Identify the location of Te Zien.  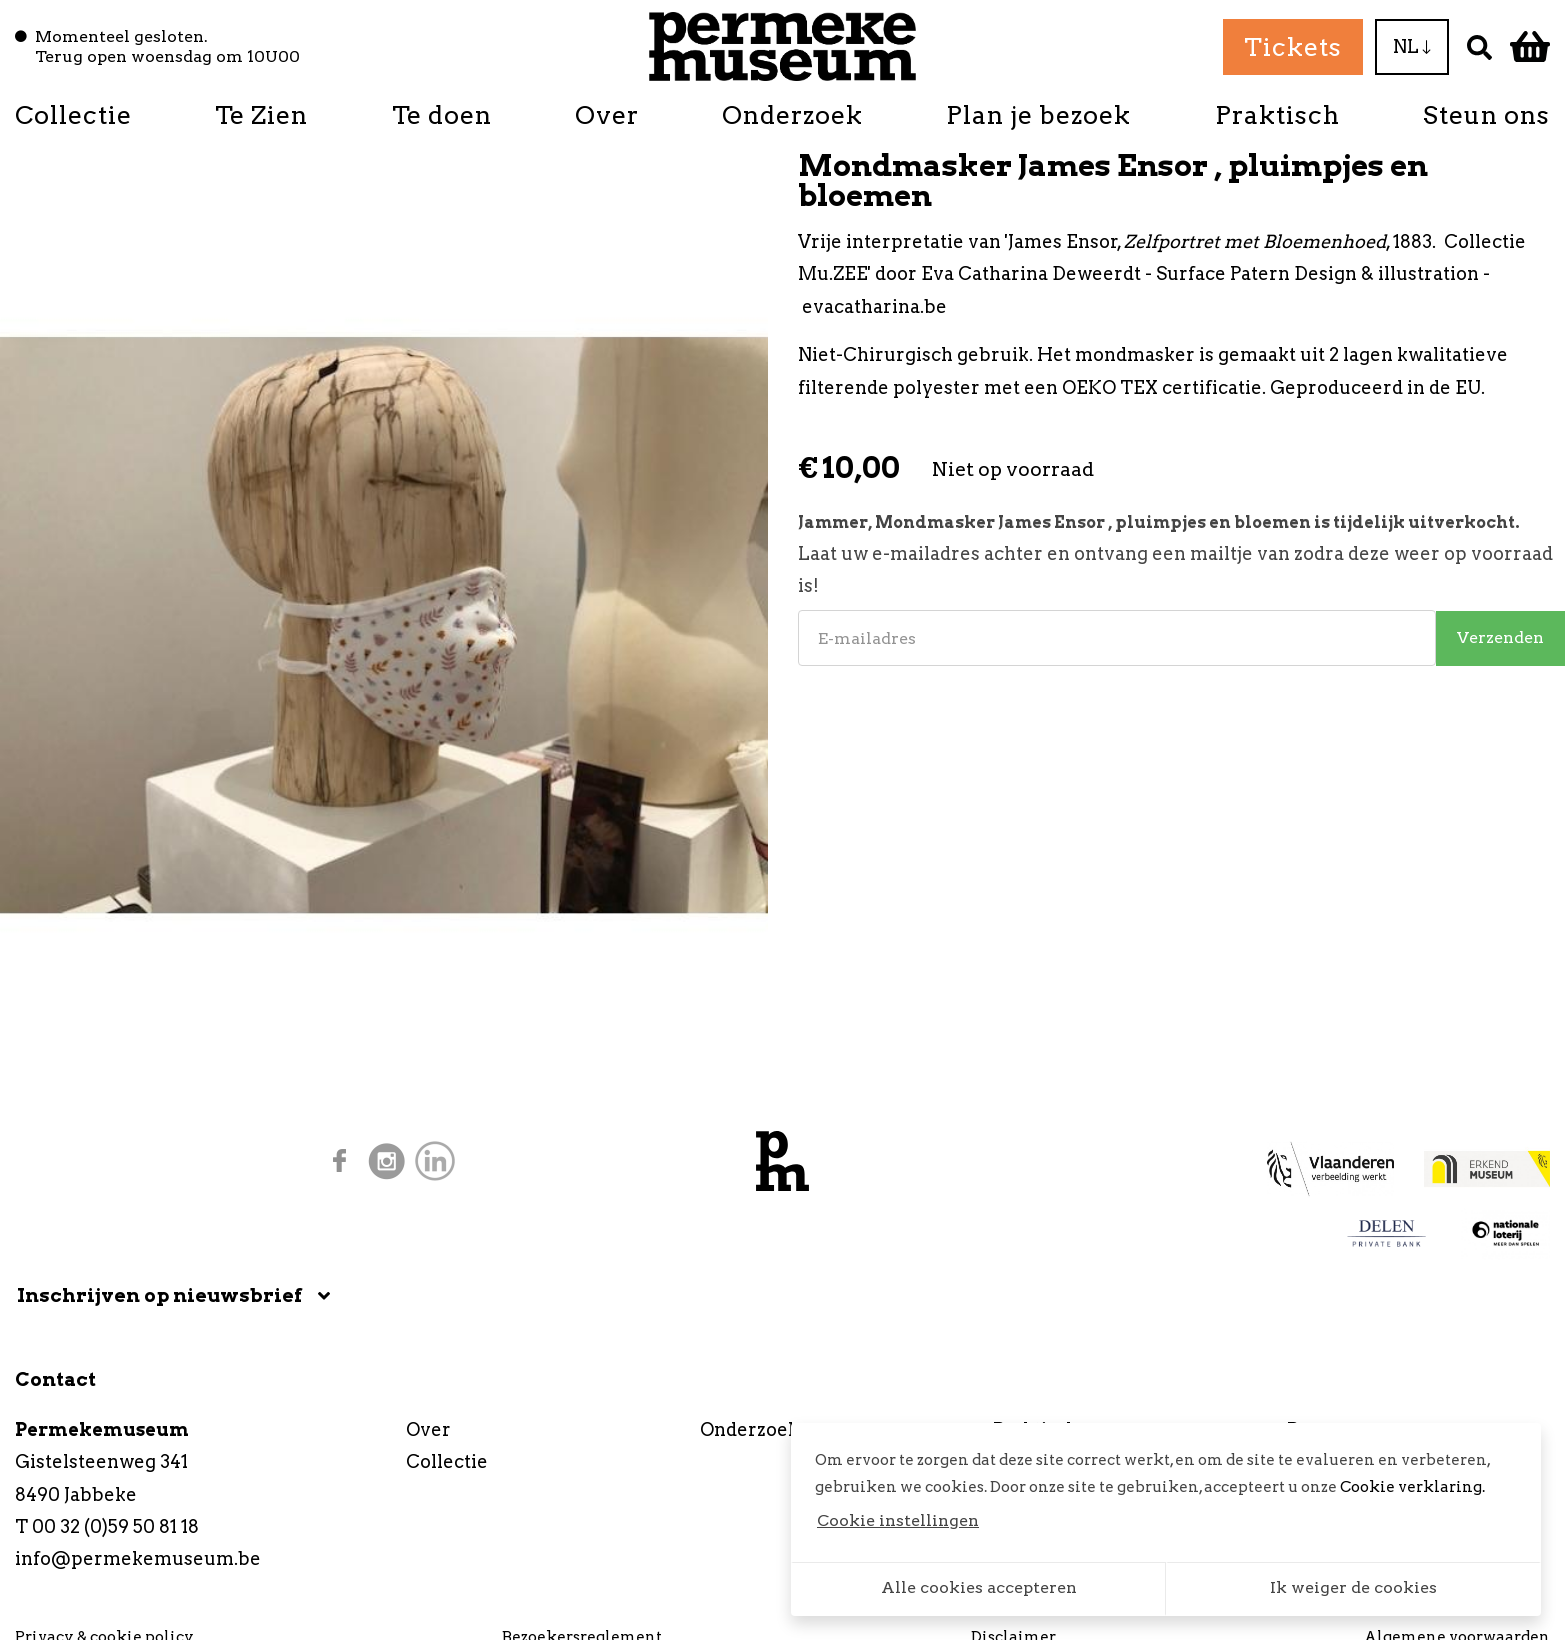
(261, 115).